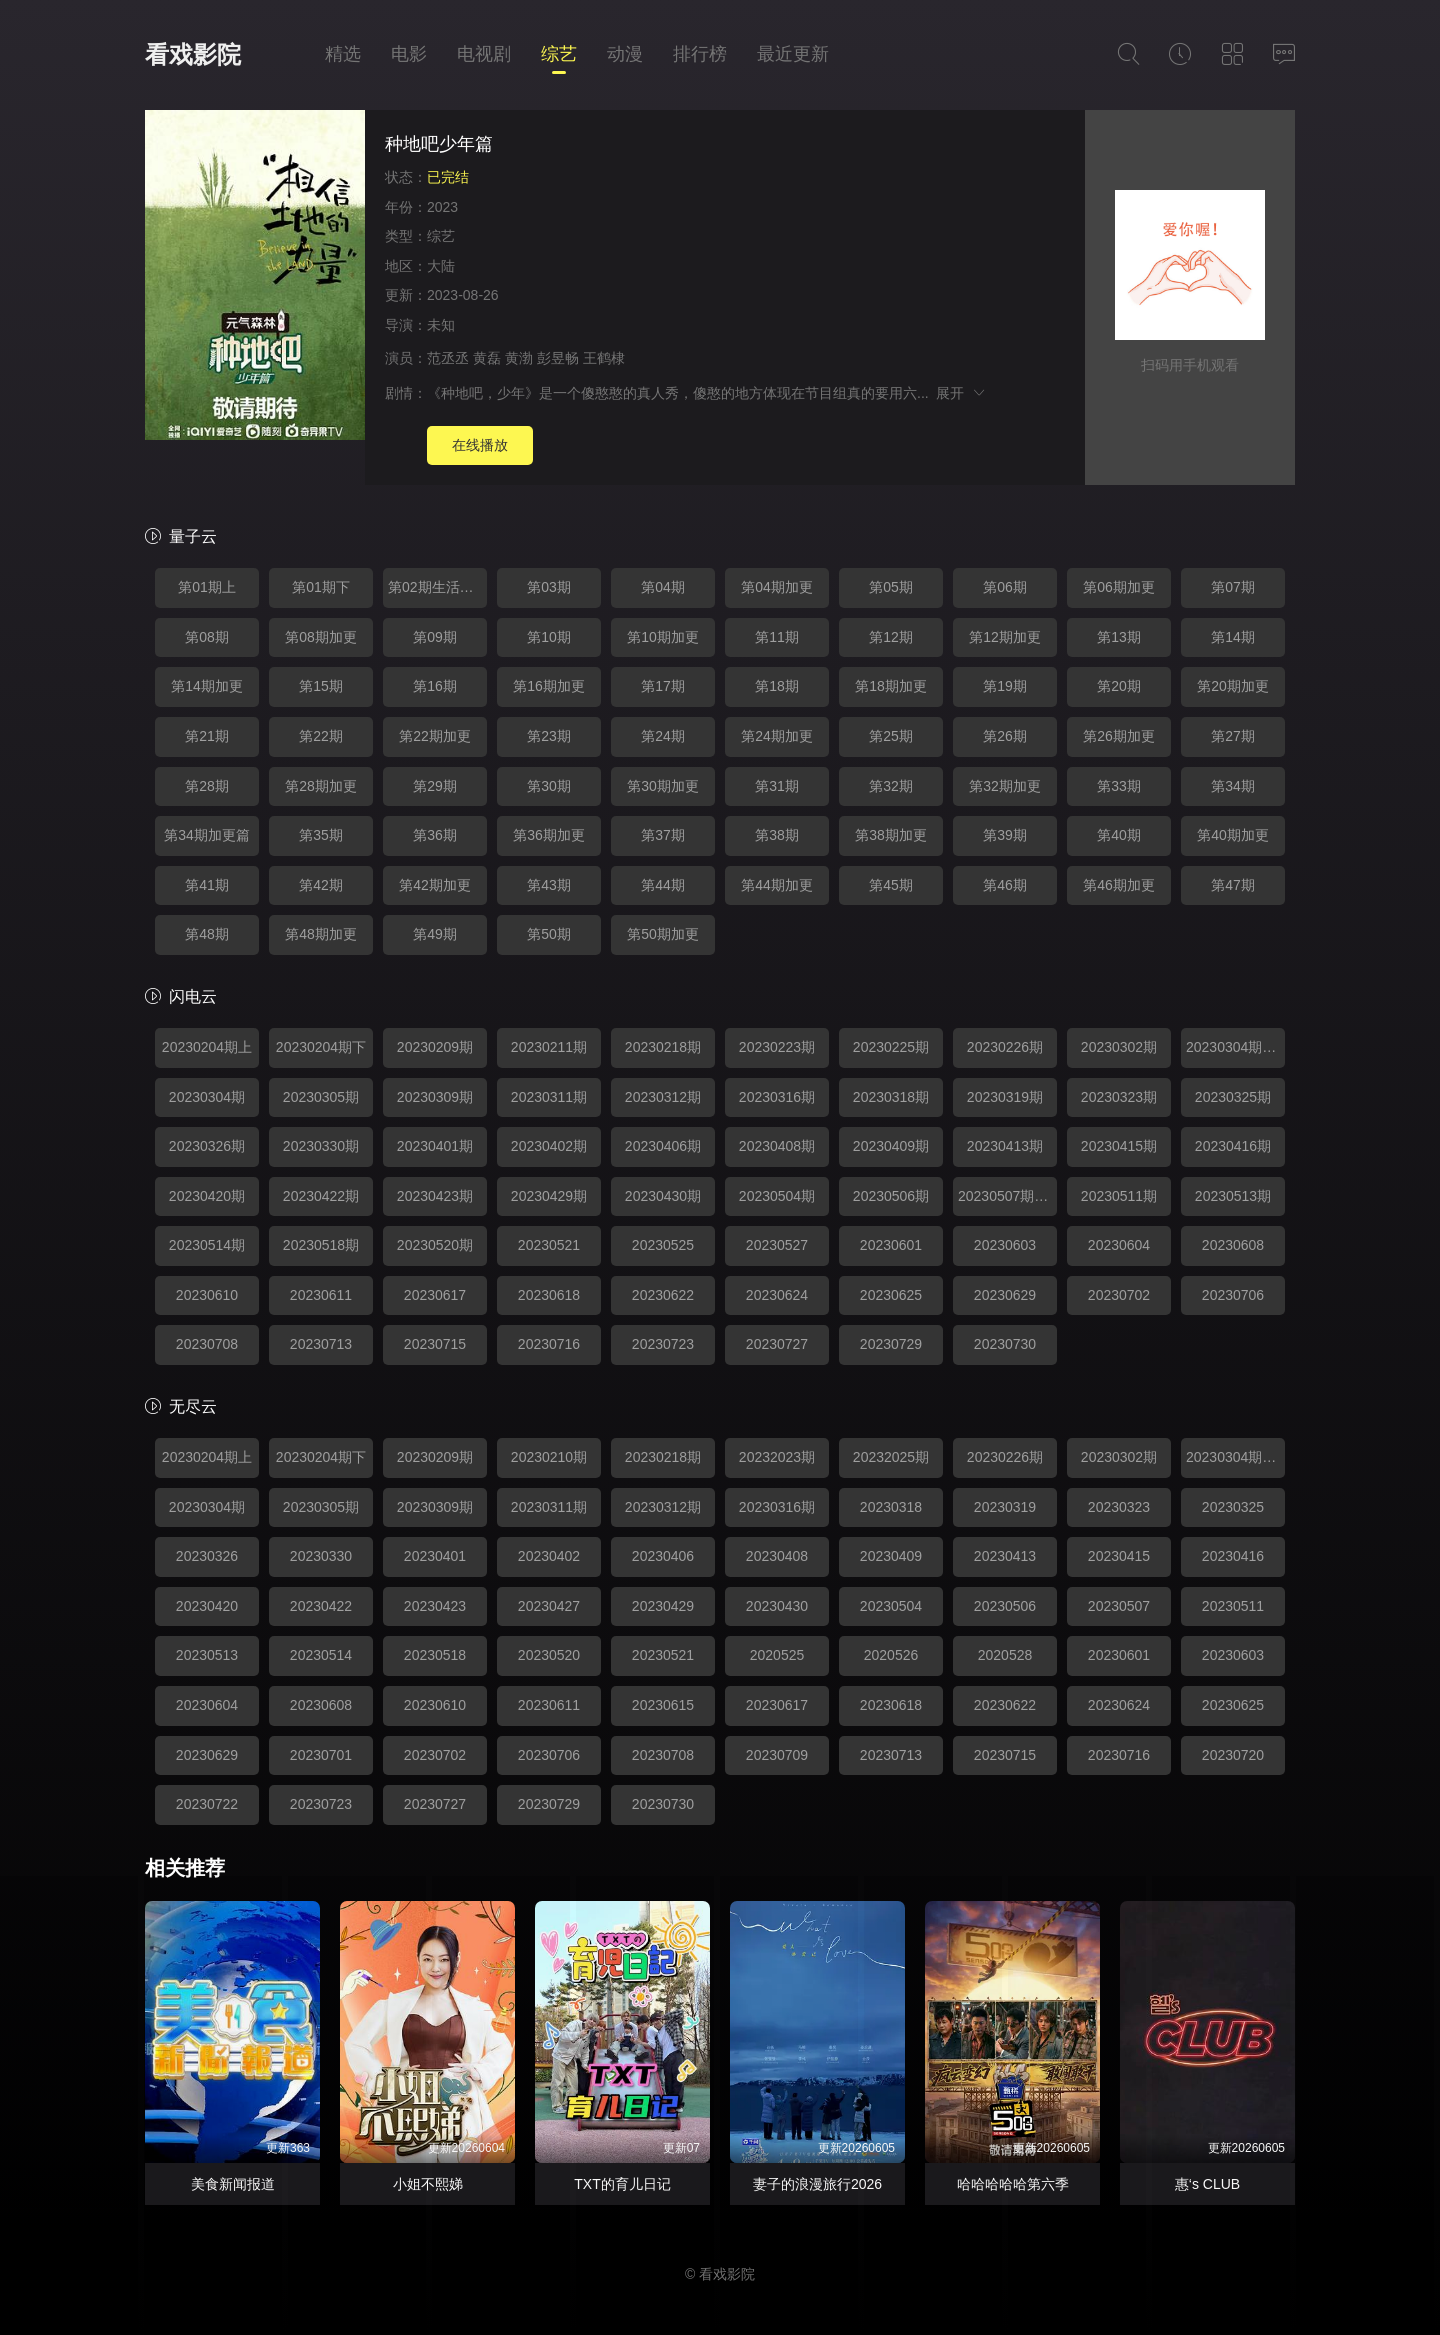  I want to click on 电视剧, so click(484, 54).